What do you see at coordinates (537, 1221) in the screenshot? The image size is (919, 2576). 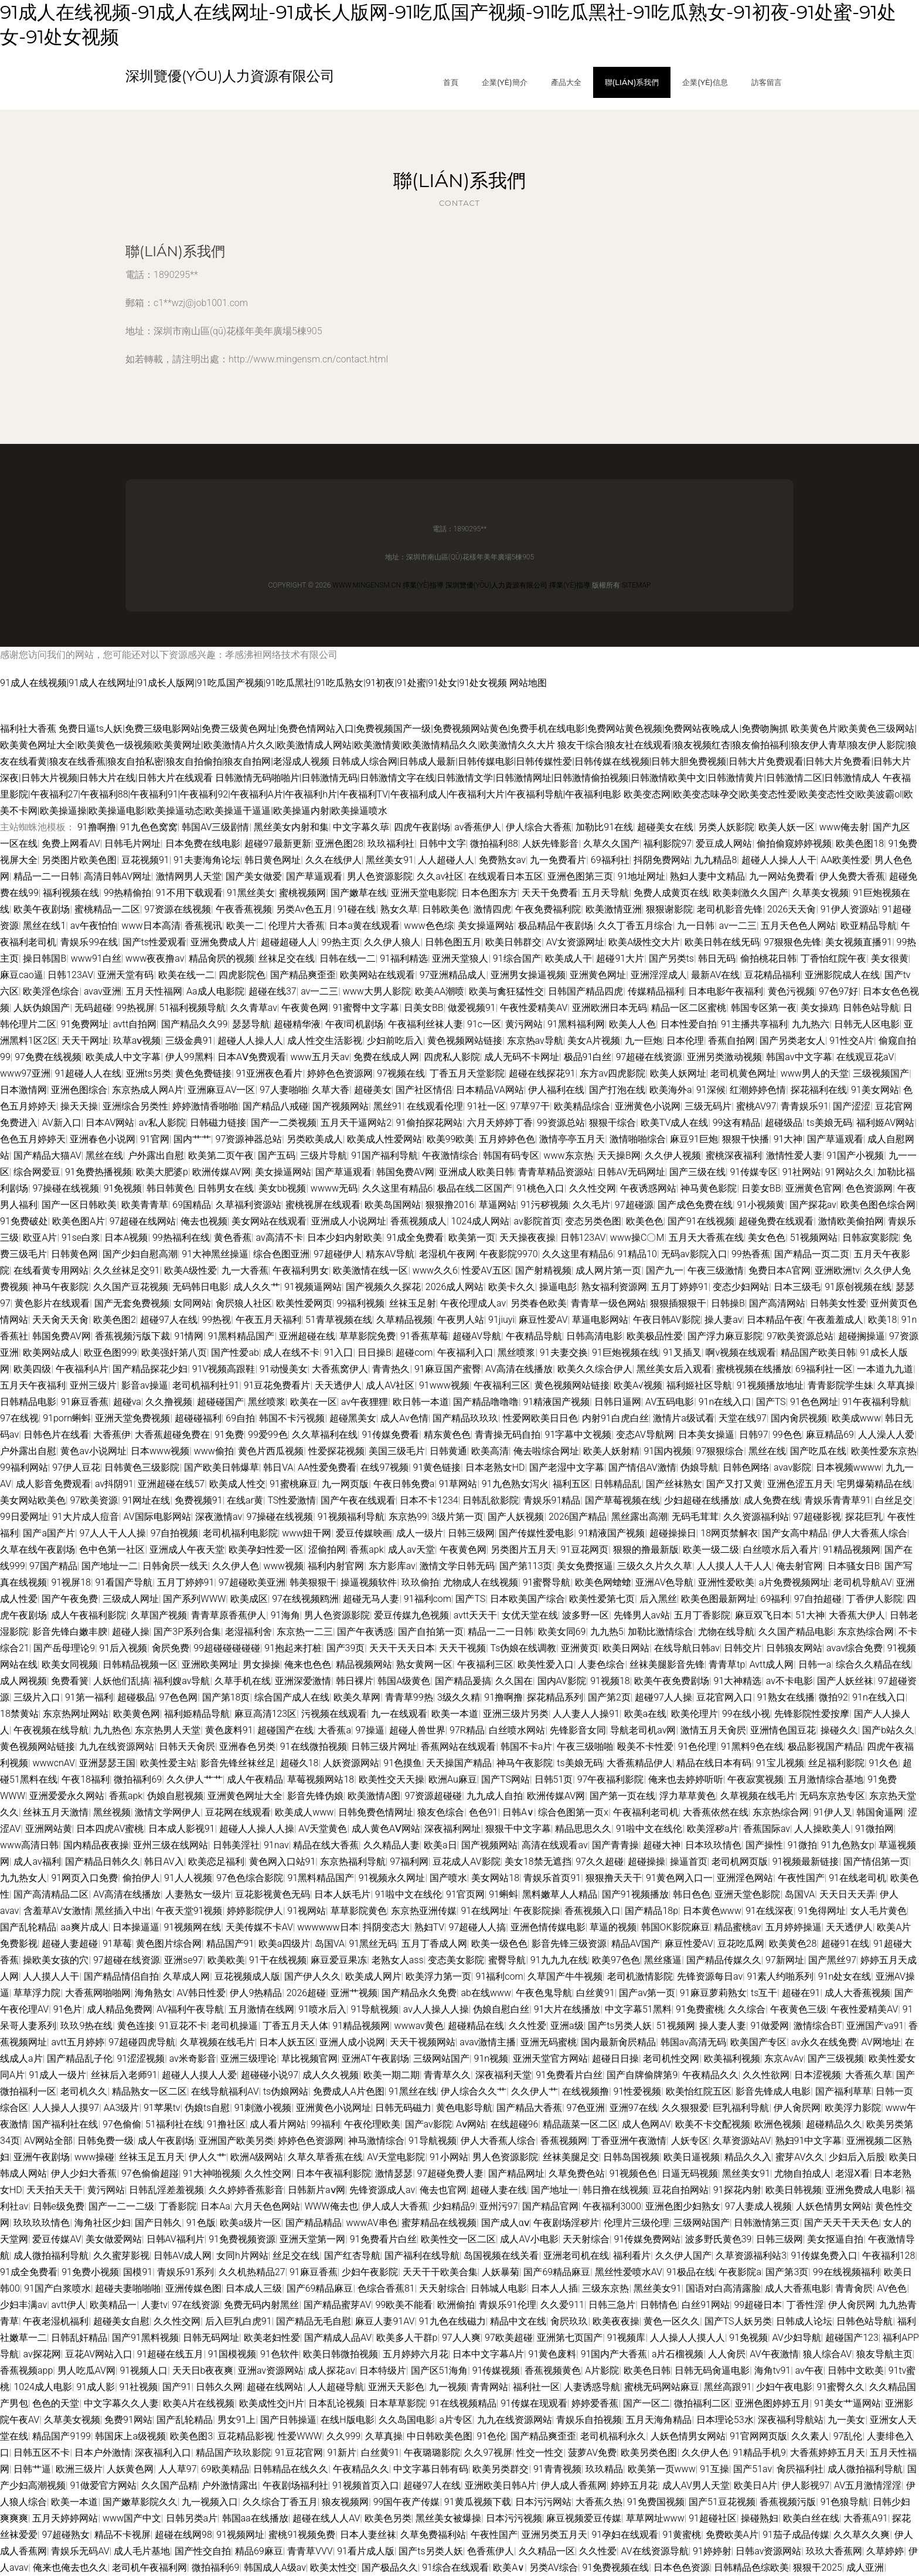 I see `av影院首页` at bounding box center [537, 1221].